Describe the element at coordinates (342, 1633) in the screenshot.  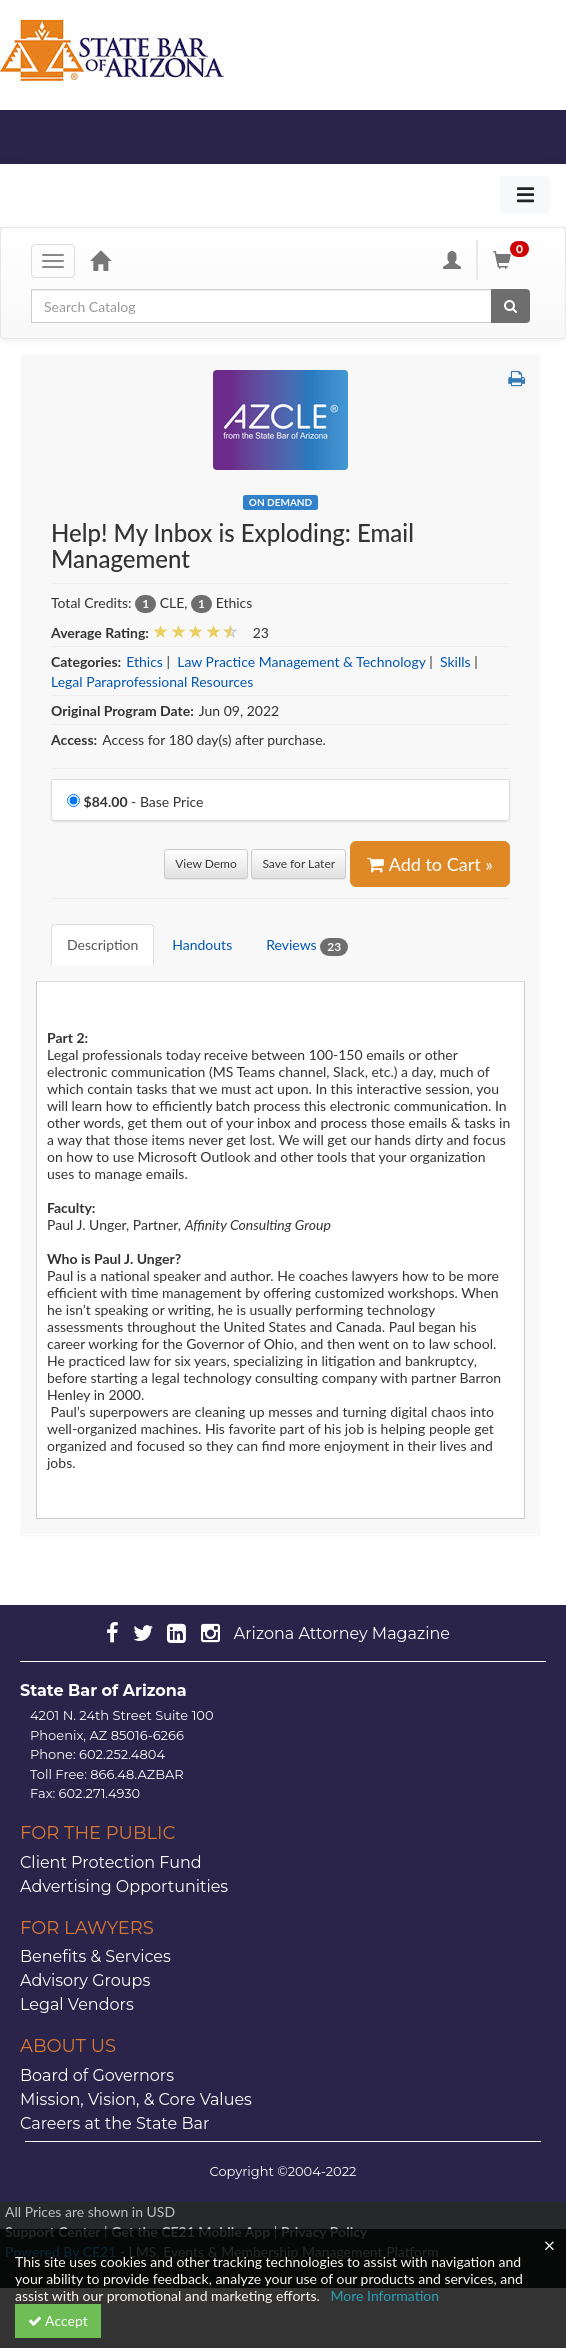
I see `Arizona Attorney Magazine` at that location.